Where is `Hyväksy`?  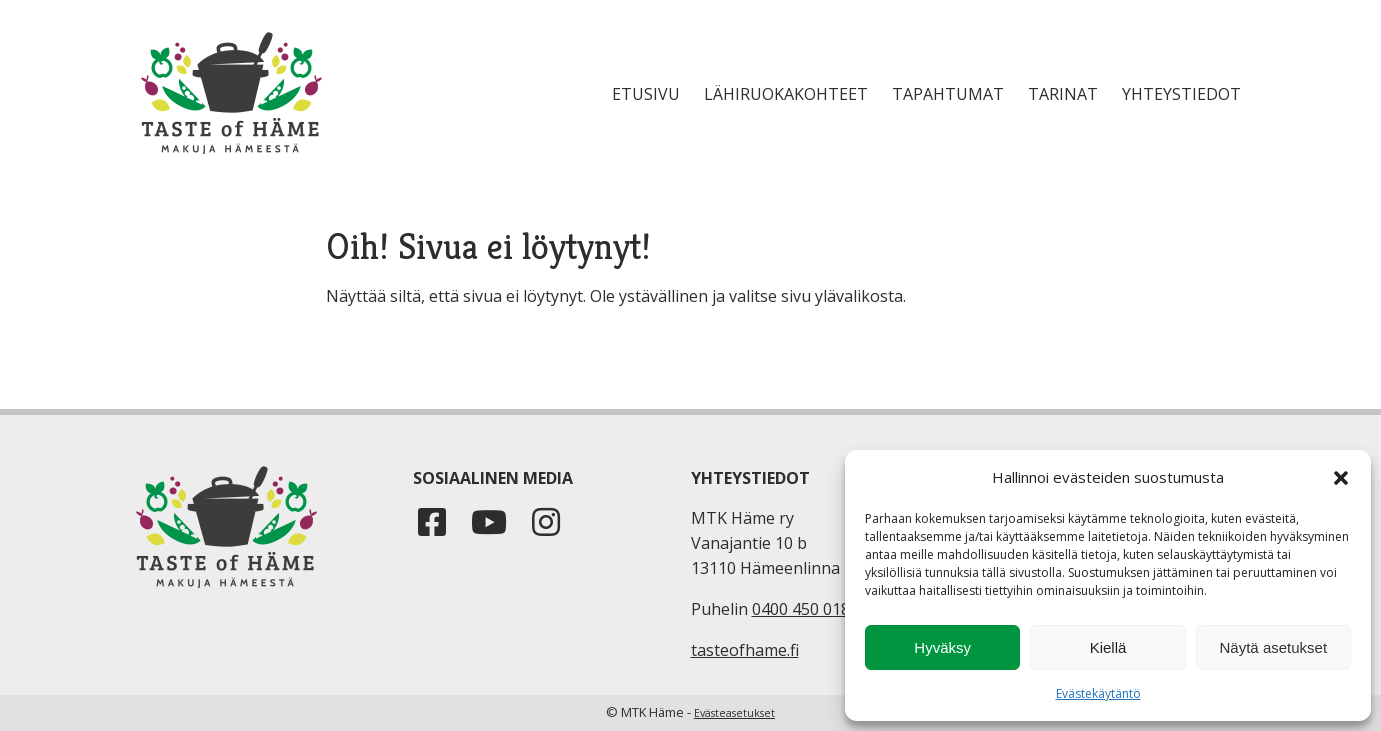 Hyväksy is located at coordinates (942, 647).